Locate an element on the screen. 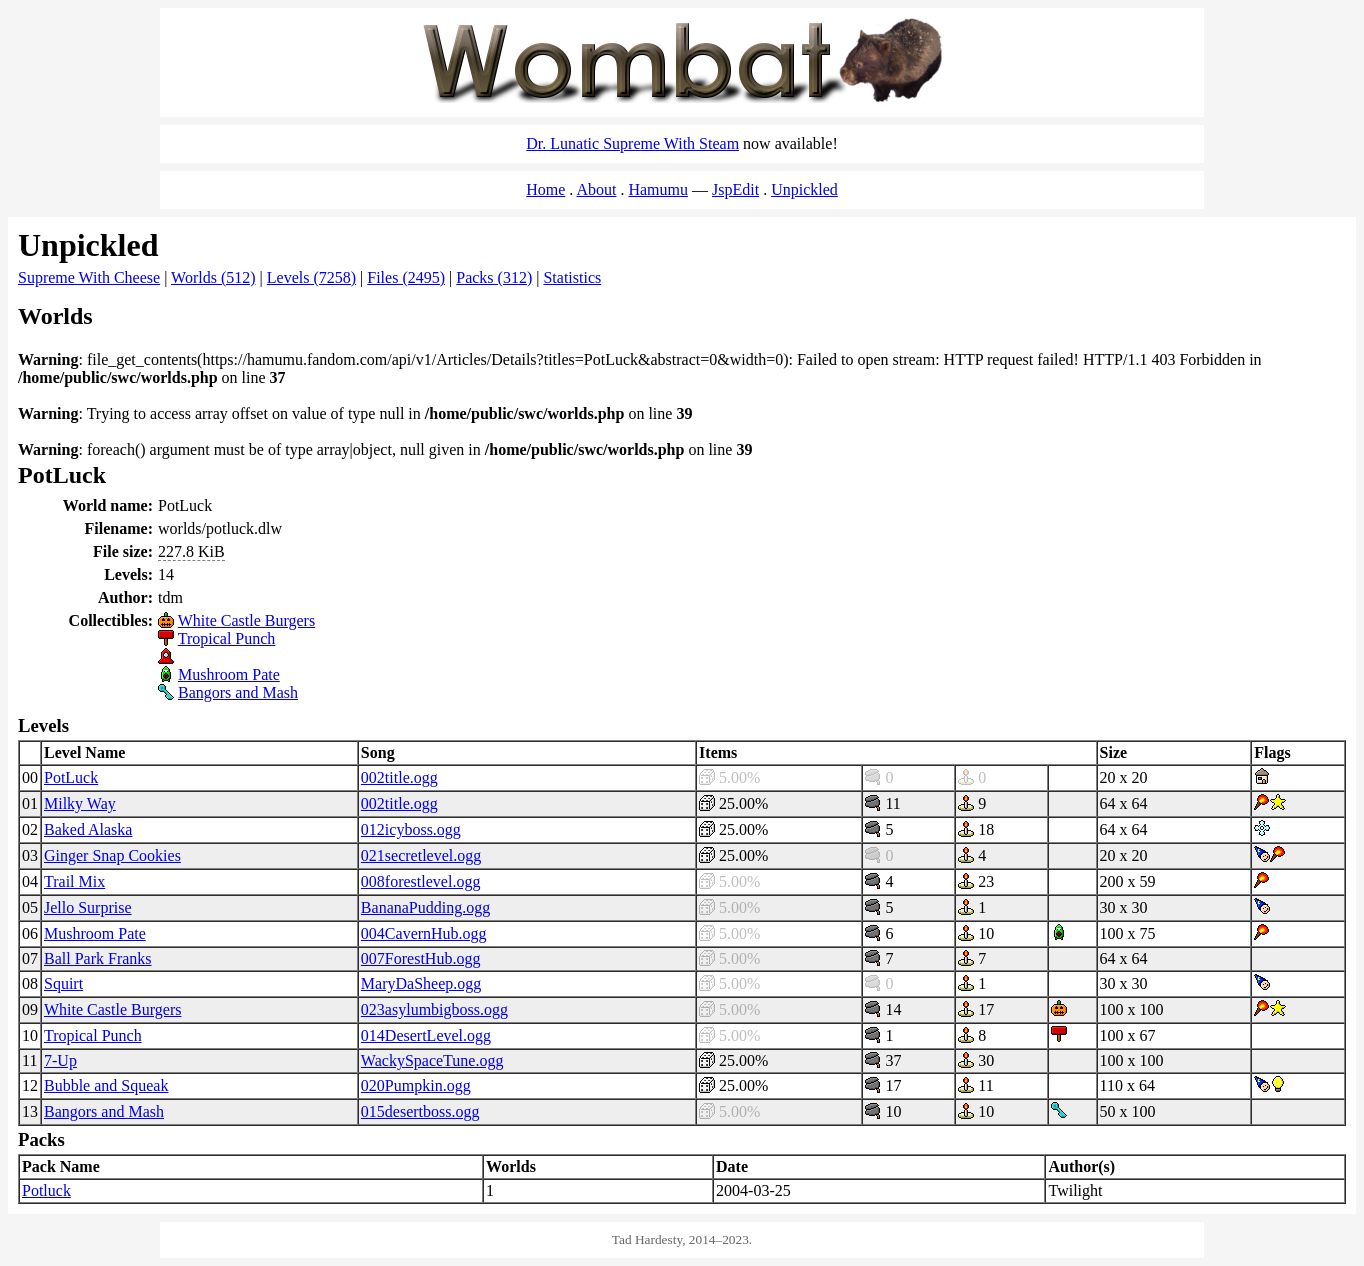  002title.ogg is located at coordinates (399, 777).